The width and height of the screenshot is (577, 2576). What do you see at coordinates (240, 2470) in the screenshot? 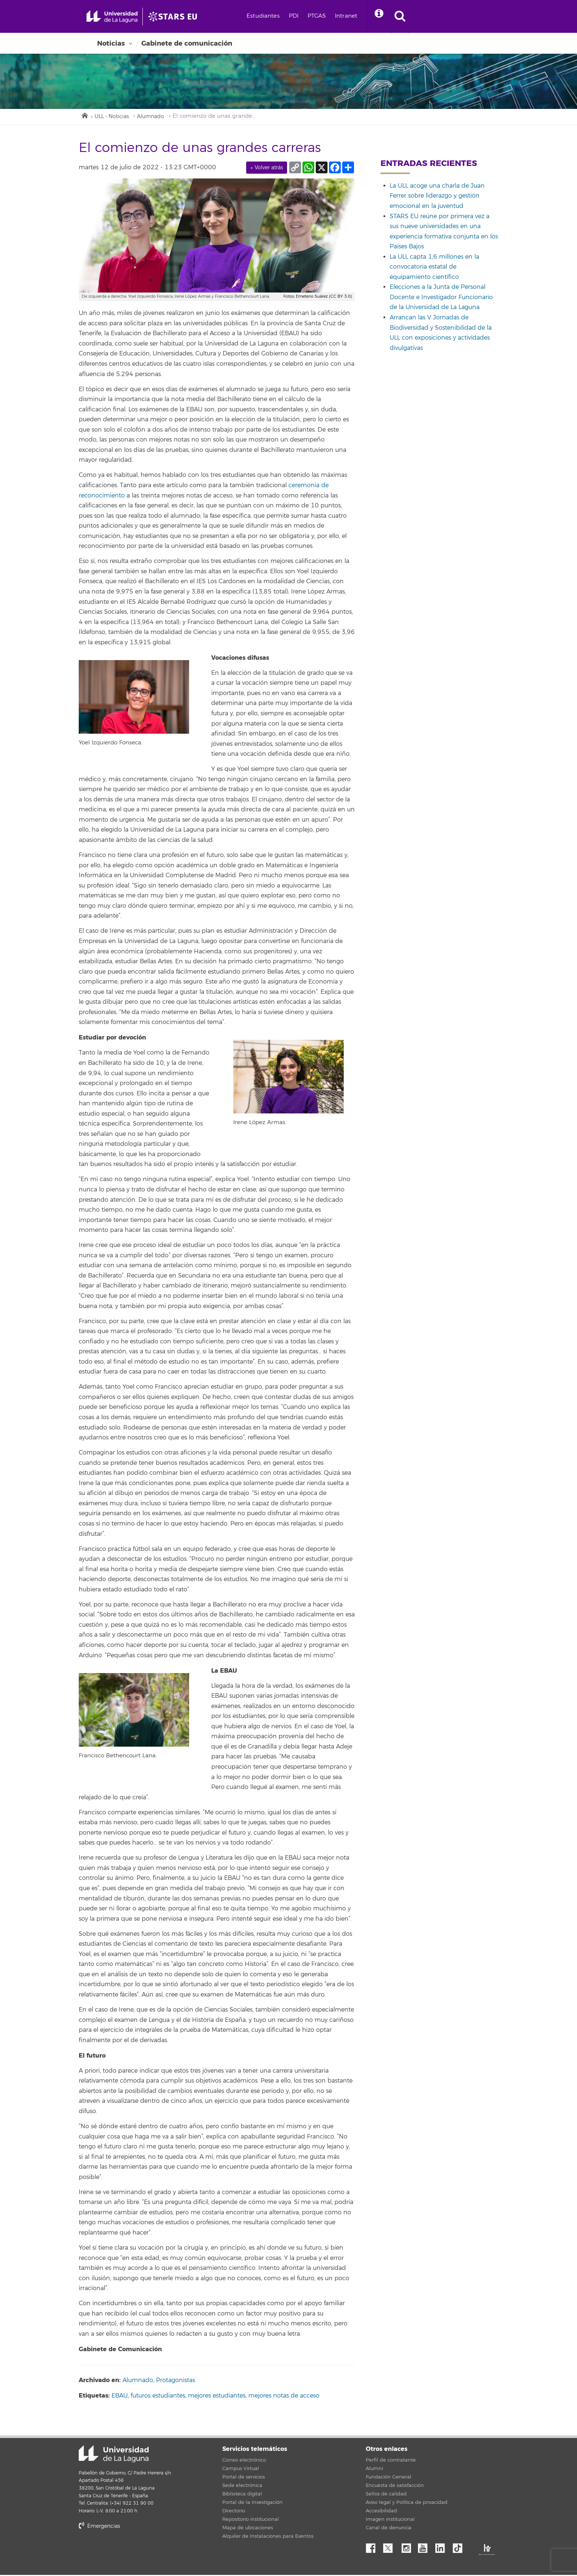
I see `Campus Virtual` at bounding box center [240, 2470].